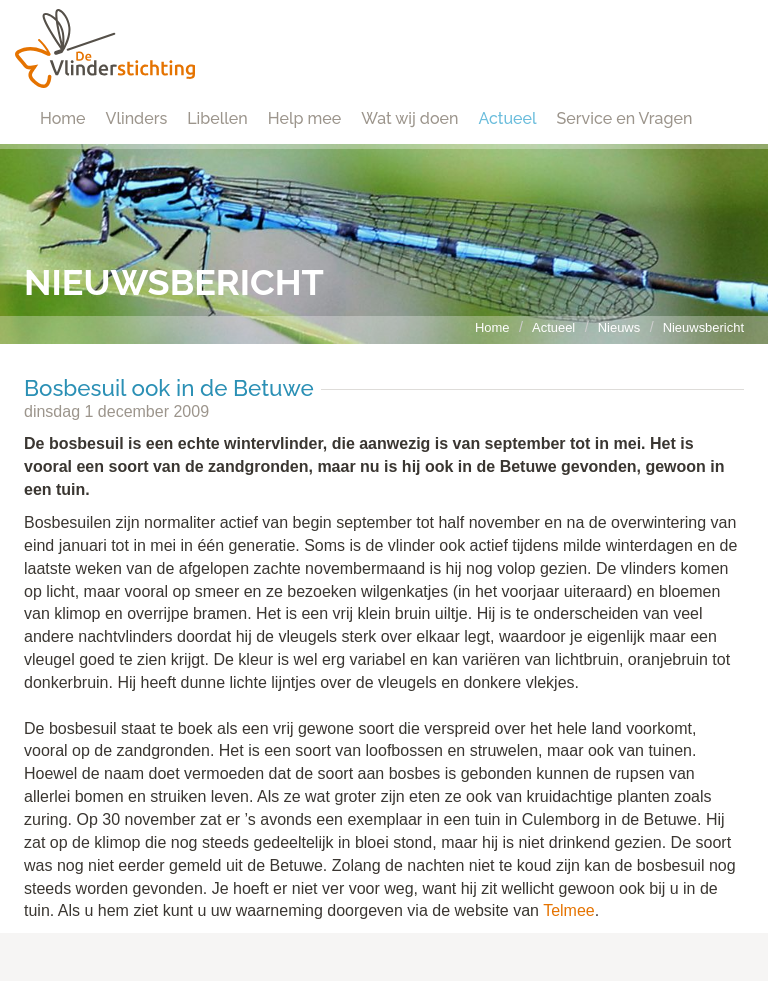  I want to click on Actueel, so click(507, 118).